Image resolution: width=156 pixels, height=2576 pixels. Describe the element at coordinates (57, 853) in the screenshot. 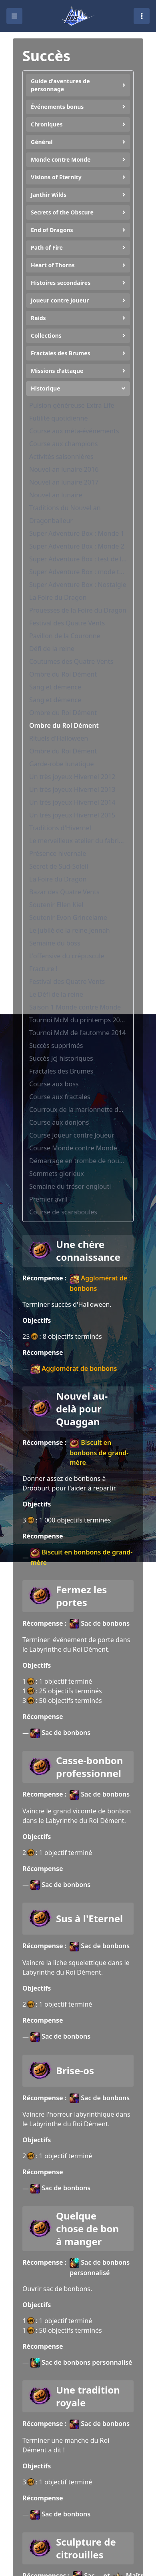

I see `Présence hivernale` at that location.